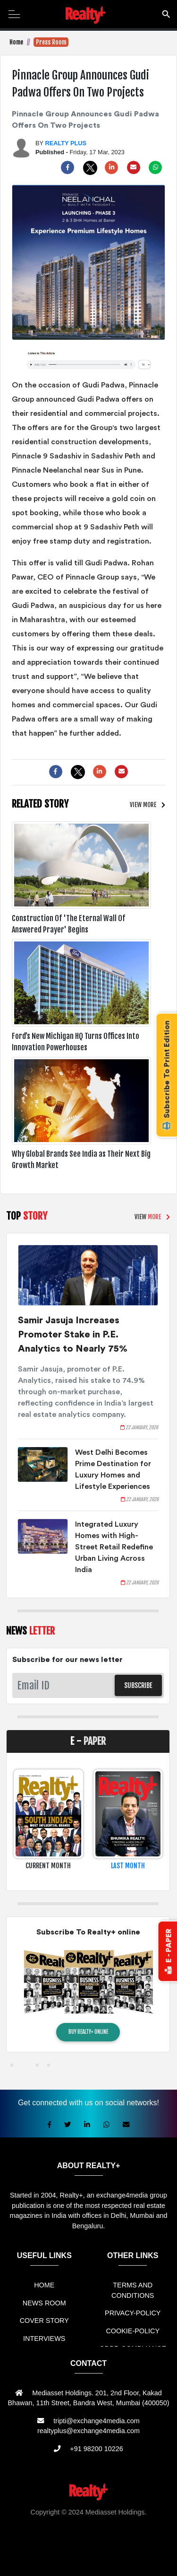  I want to click on Sewa Mobil, so click(52, 2532).